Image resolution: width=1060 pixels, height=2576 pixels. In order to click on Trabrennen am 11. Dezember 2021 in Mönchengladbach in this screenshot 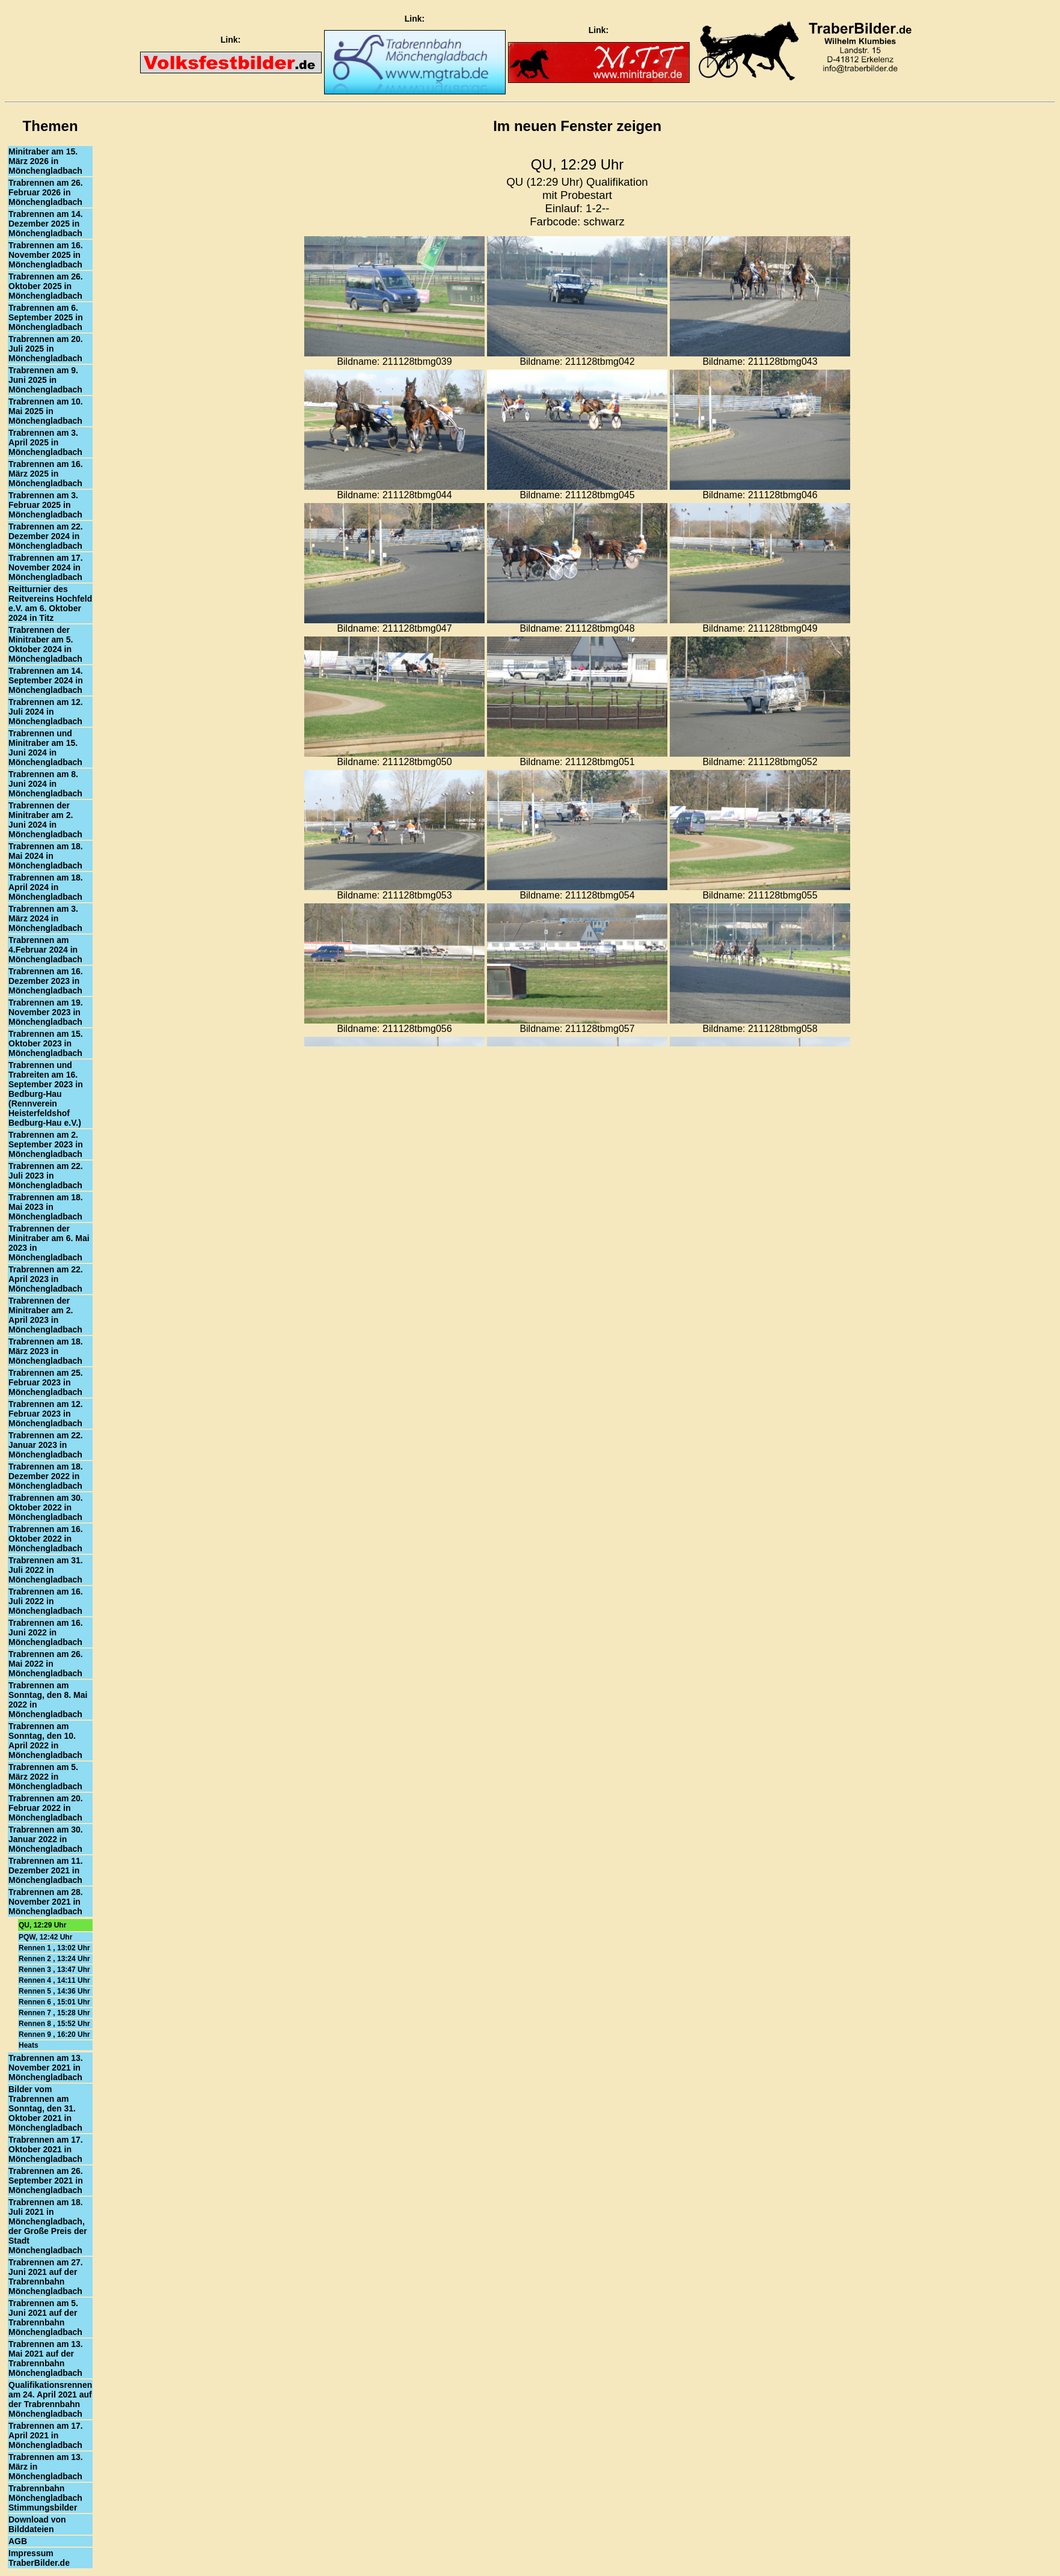, I will do `click(45, 1870)`.